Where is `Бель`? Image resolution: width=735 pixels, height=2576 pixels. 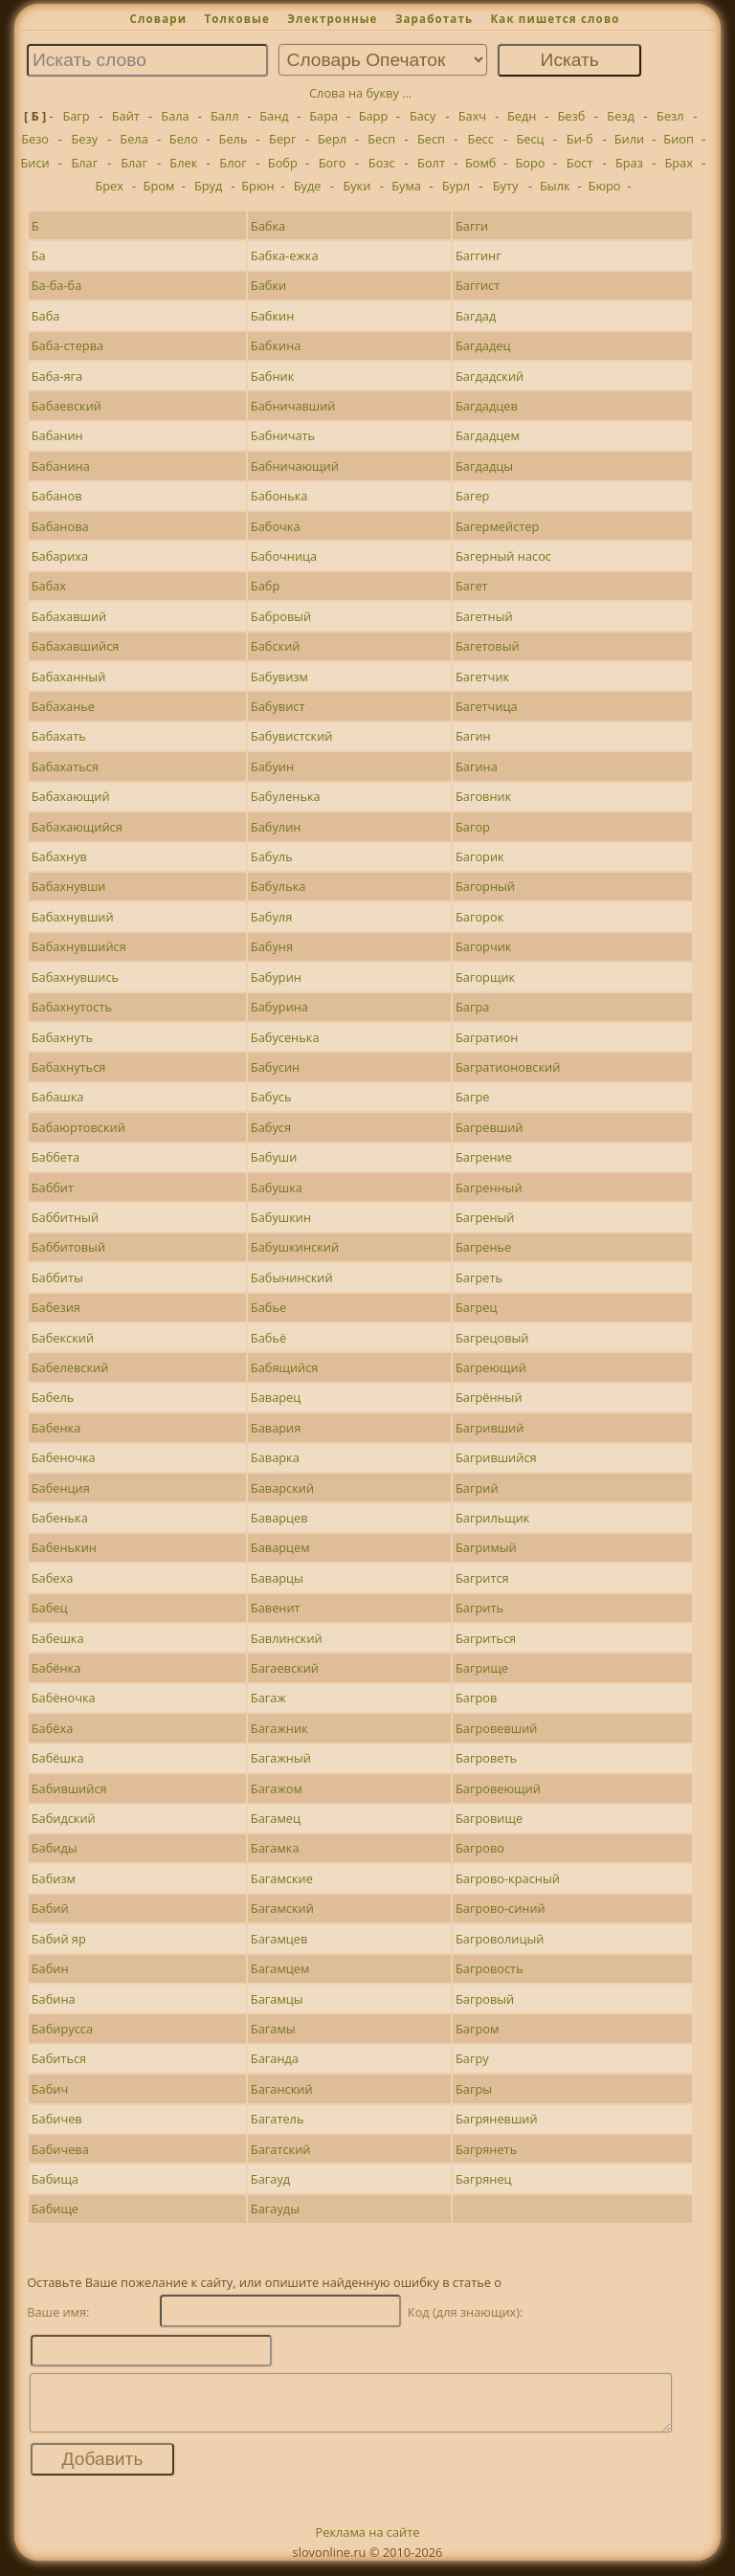
Бель is located at coordinates (233, 138).